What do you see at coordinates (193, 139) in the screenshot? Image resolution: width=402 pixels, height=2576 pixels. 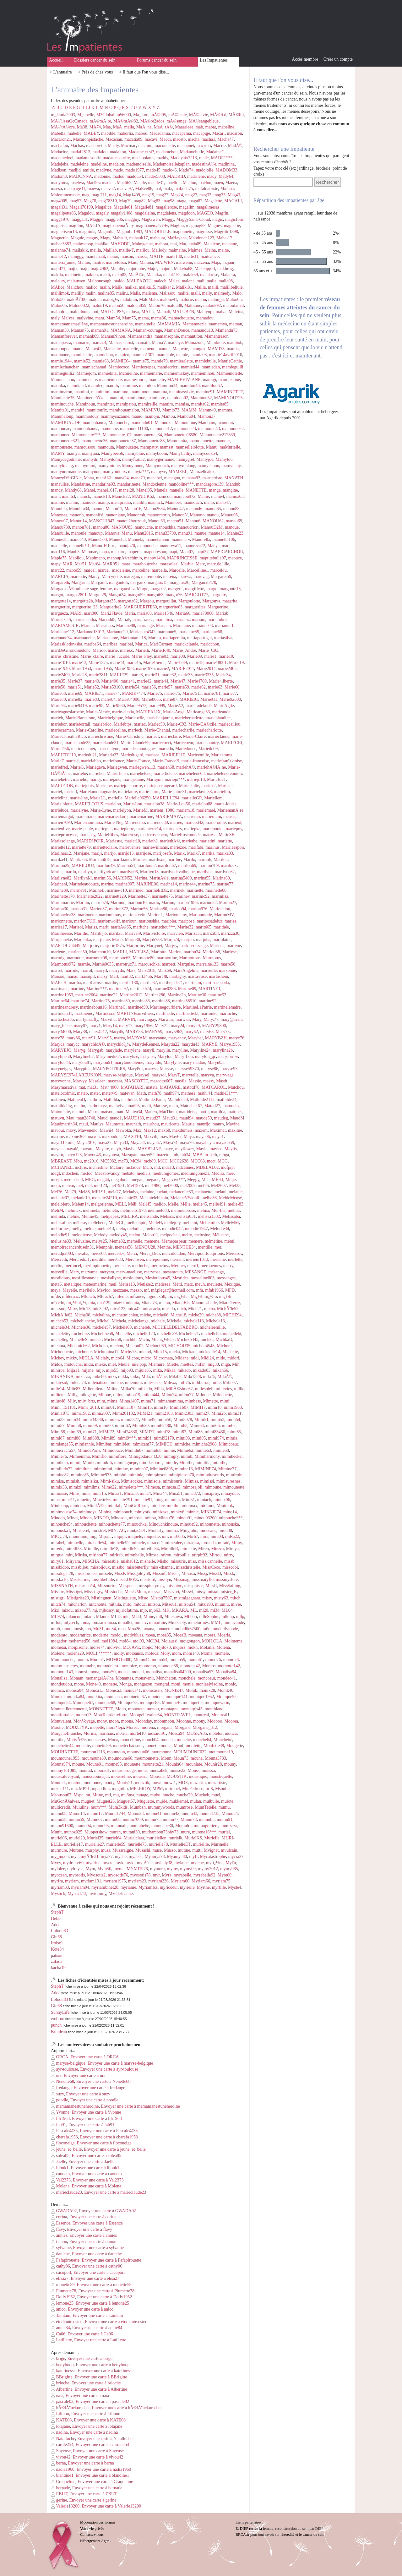 I see `macha` at bounding box center [193, 139].